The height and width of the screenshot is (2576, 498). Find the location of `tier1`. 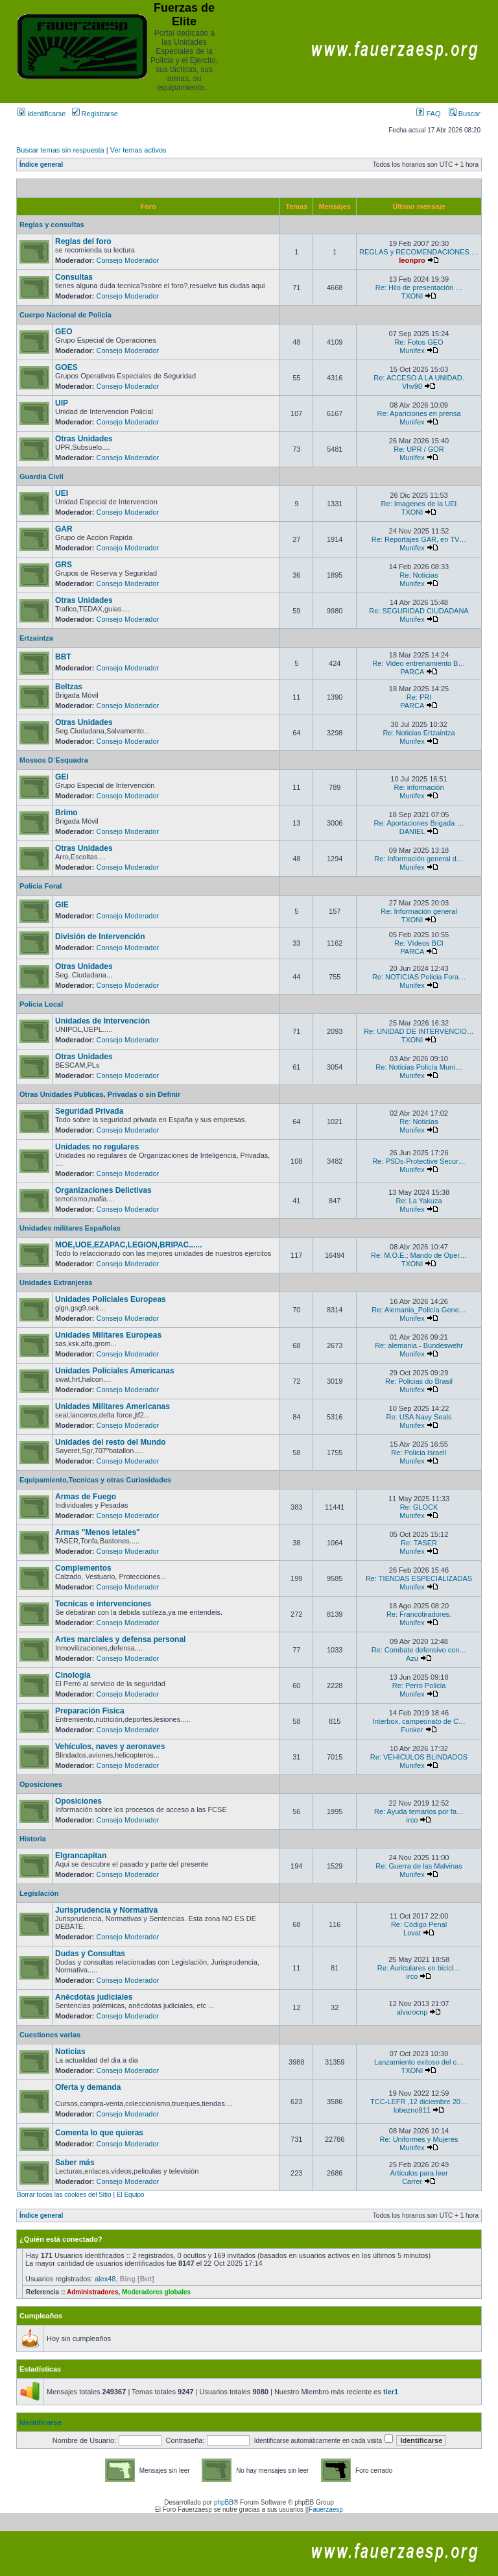

tier1 is located at coordinates (390, 2392).